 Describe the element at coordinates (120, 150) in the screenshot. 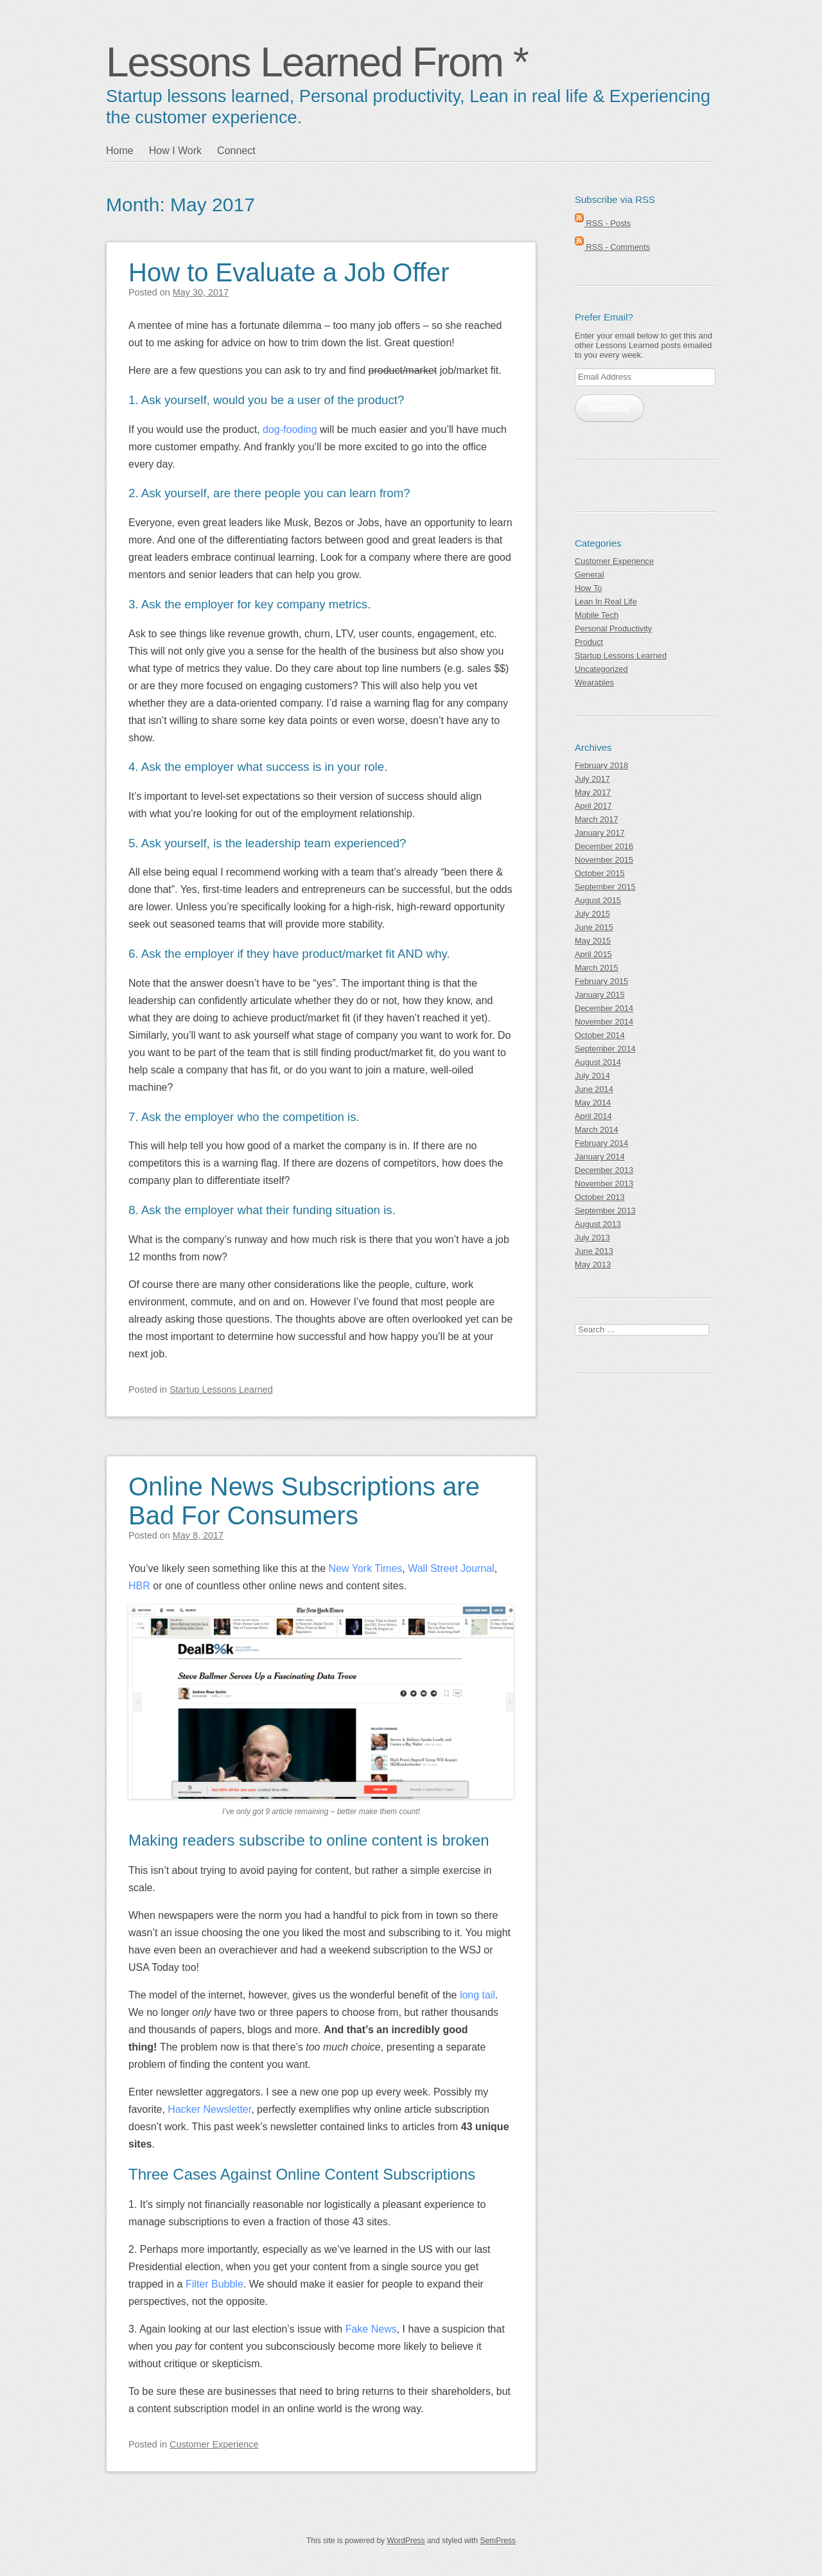

I see `Home` at that location.